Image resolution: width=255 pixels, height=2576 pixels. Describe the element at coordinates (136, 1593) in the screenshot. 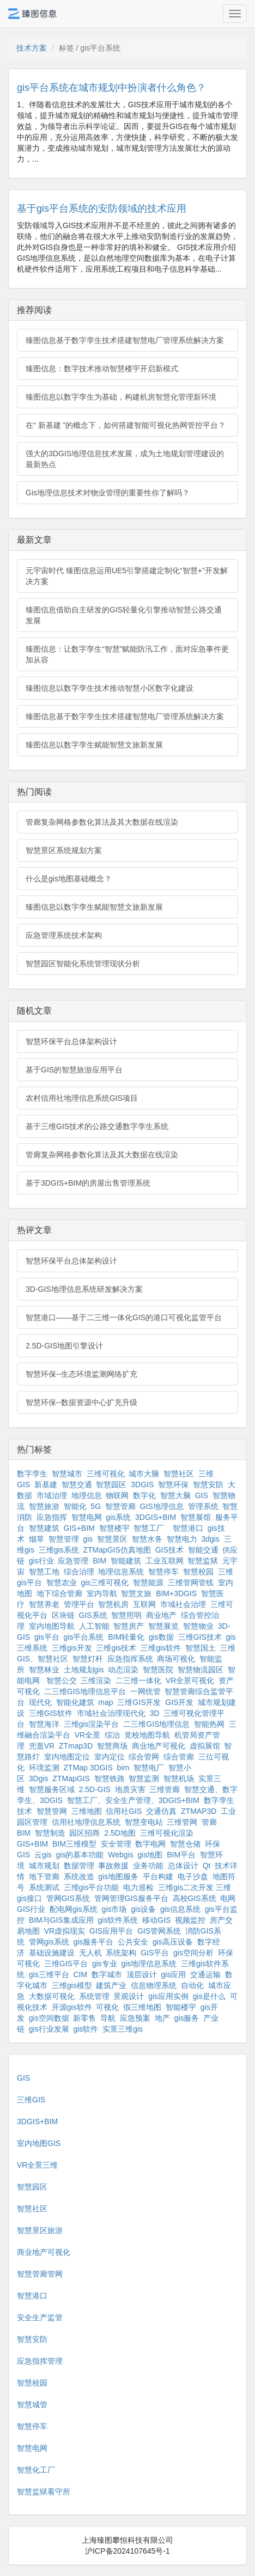

I see `智慧文旅` at that location.